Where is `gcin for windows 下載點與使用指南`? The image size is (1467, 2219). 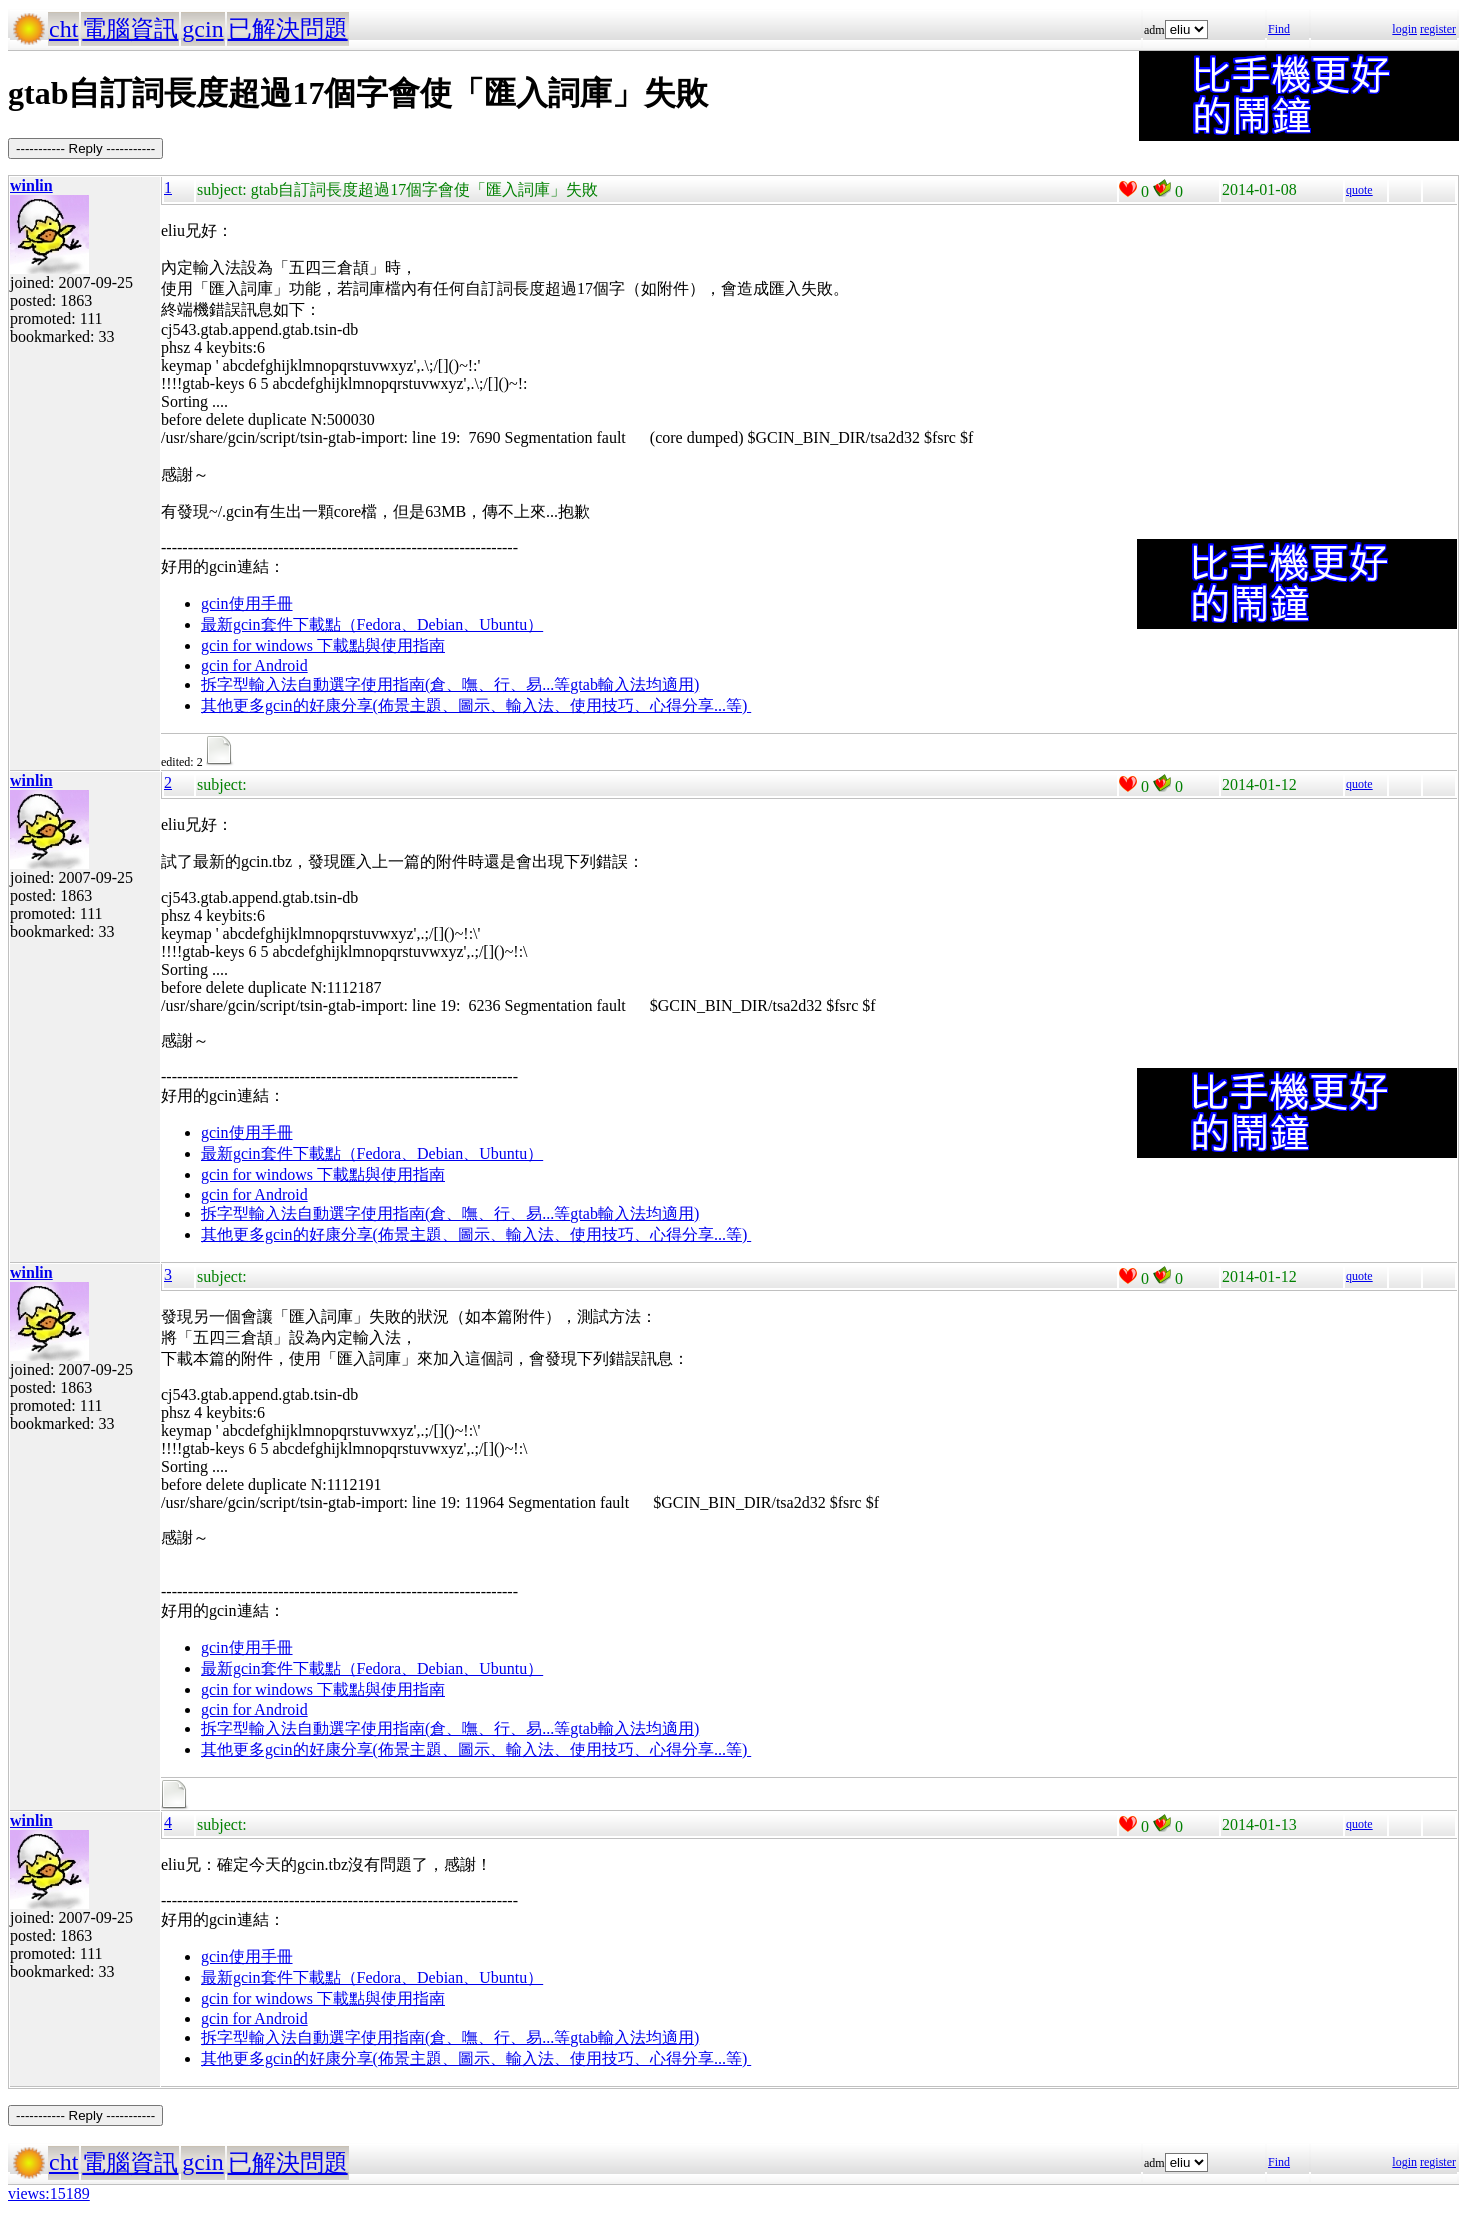
gcin for windows 下載點與使用指南 is located at coordinates (323, 645).